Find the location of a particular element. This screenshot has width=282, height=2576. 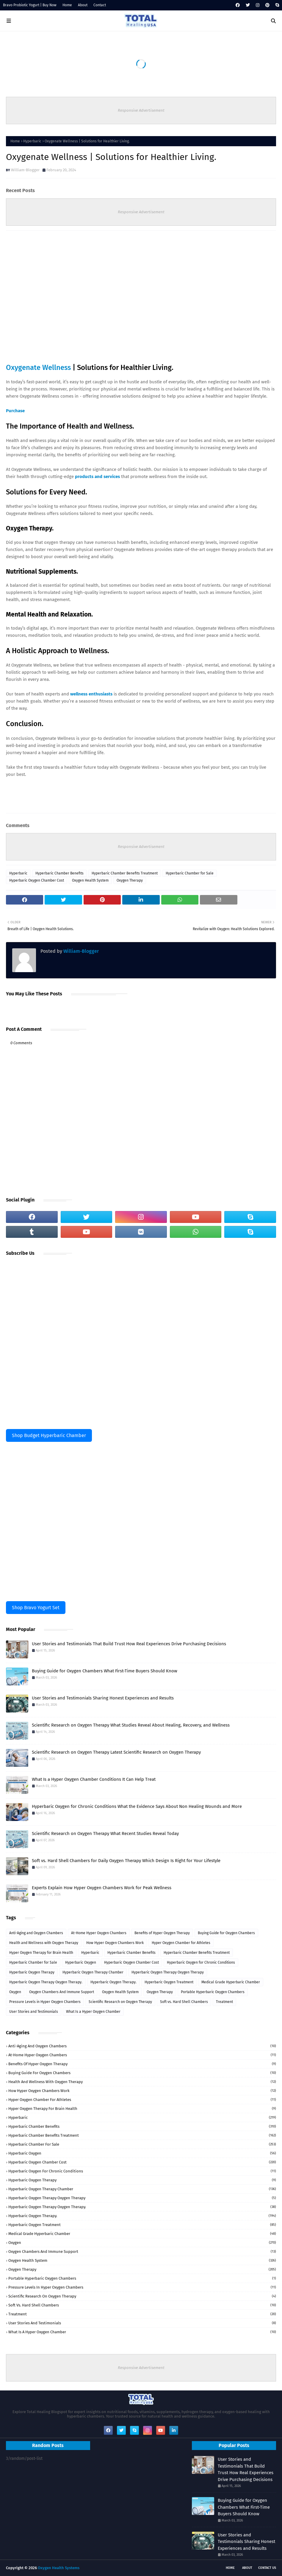

What Is a Hyper Oxygen Chamber is located at coordinates (93, 2012).